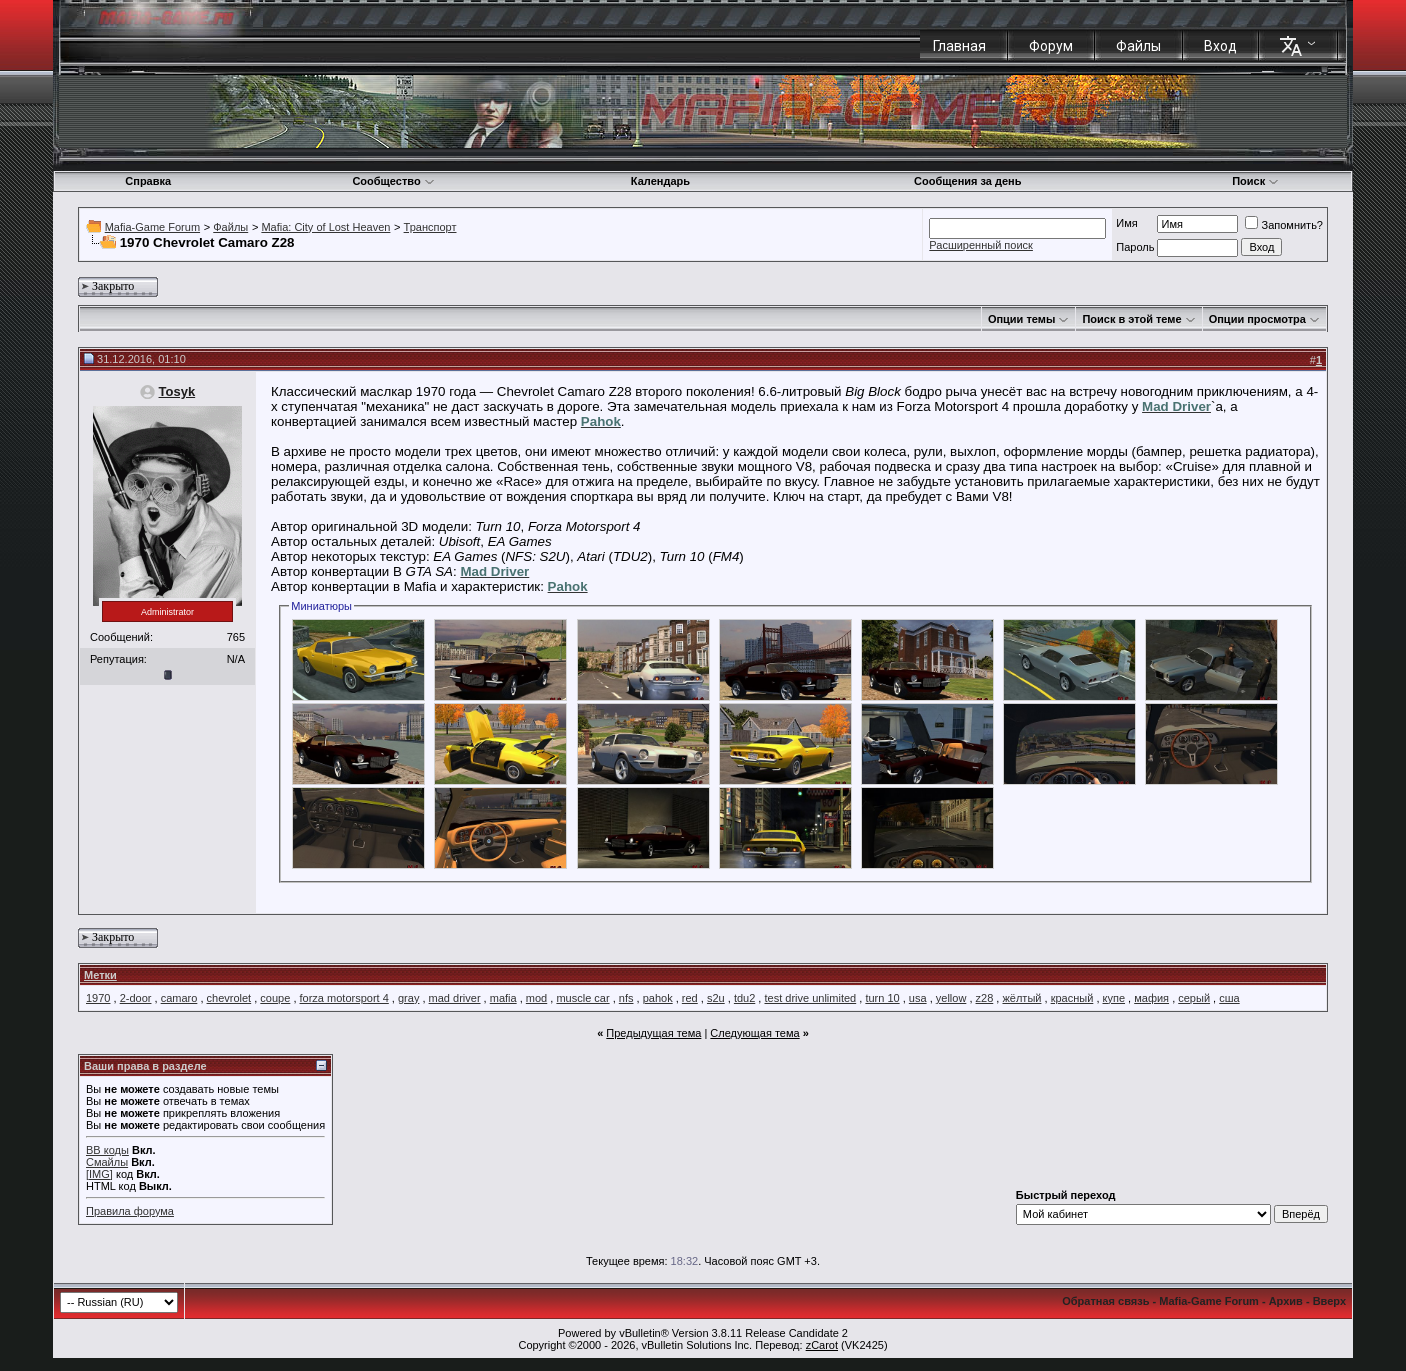 This screenshot has width=1406, height=1371. Describe the element at coordinates (1021, 998) in the screenshot. I see `жёлтый` at that location.